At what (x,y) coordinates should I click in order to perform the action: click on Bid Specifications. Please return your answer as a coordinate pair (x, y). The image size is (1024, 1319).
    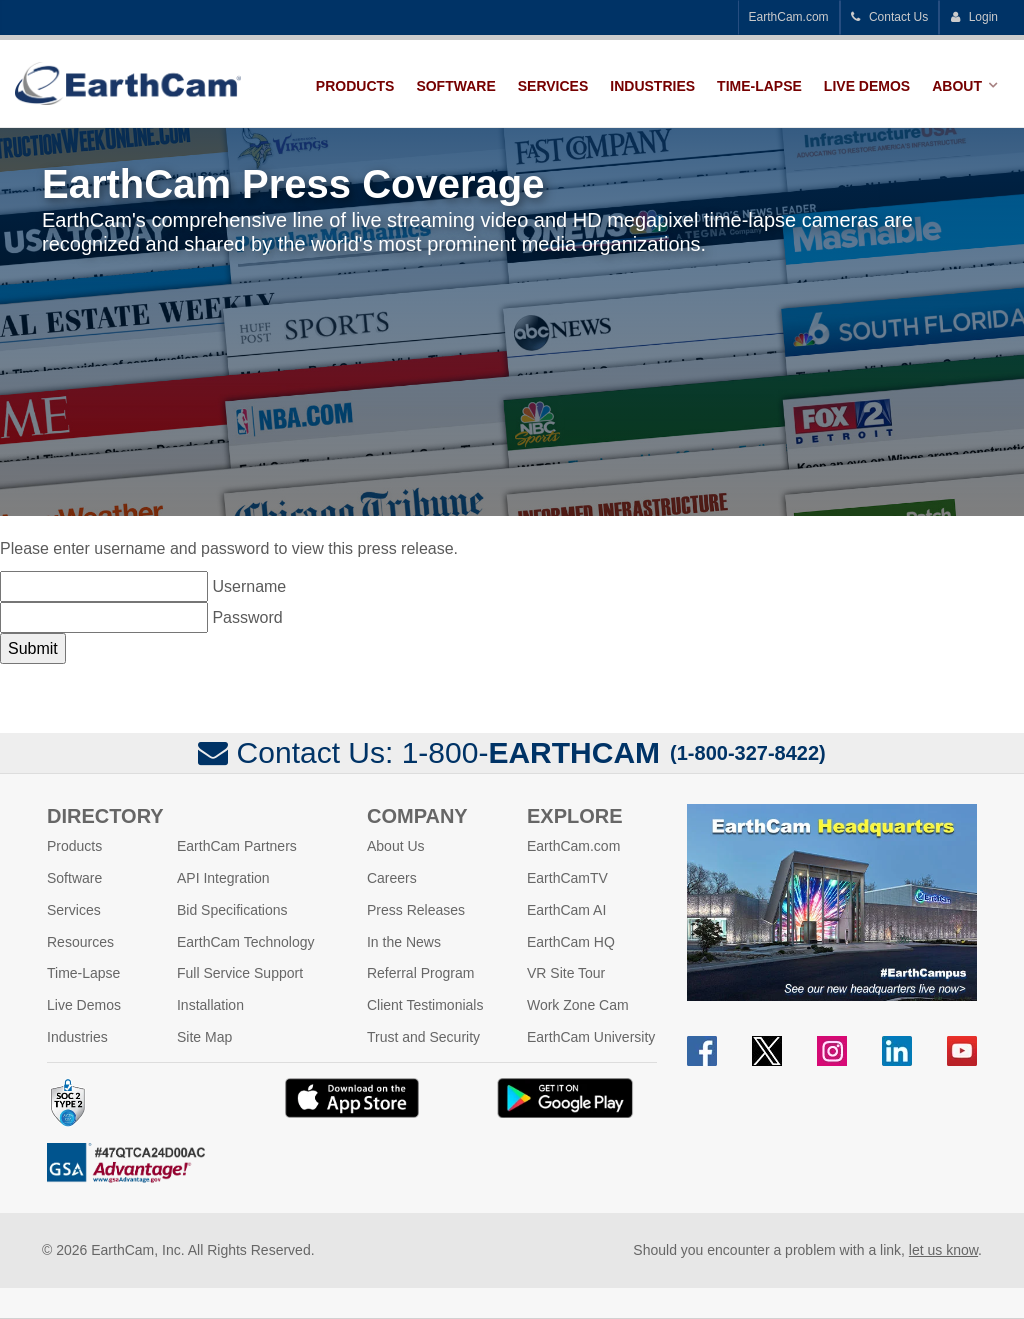
    Looking at the image, I should click on (232, 910).